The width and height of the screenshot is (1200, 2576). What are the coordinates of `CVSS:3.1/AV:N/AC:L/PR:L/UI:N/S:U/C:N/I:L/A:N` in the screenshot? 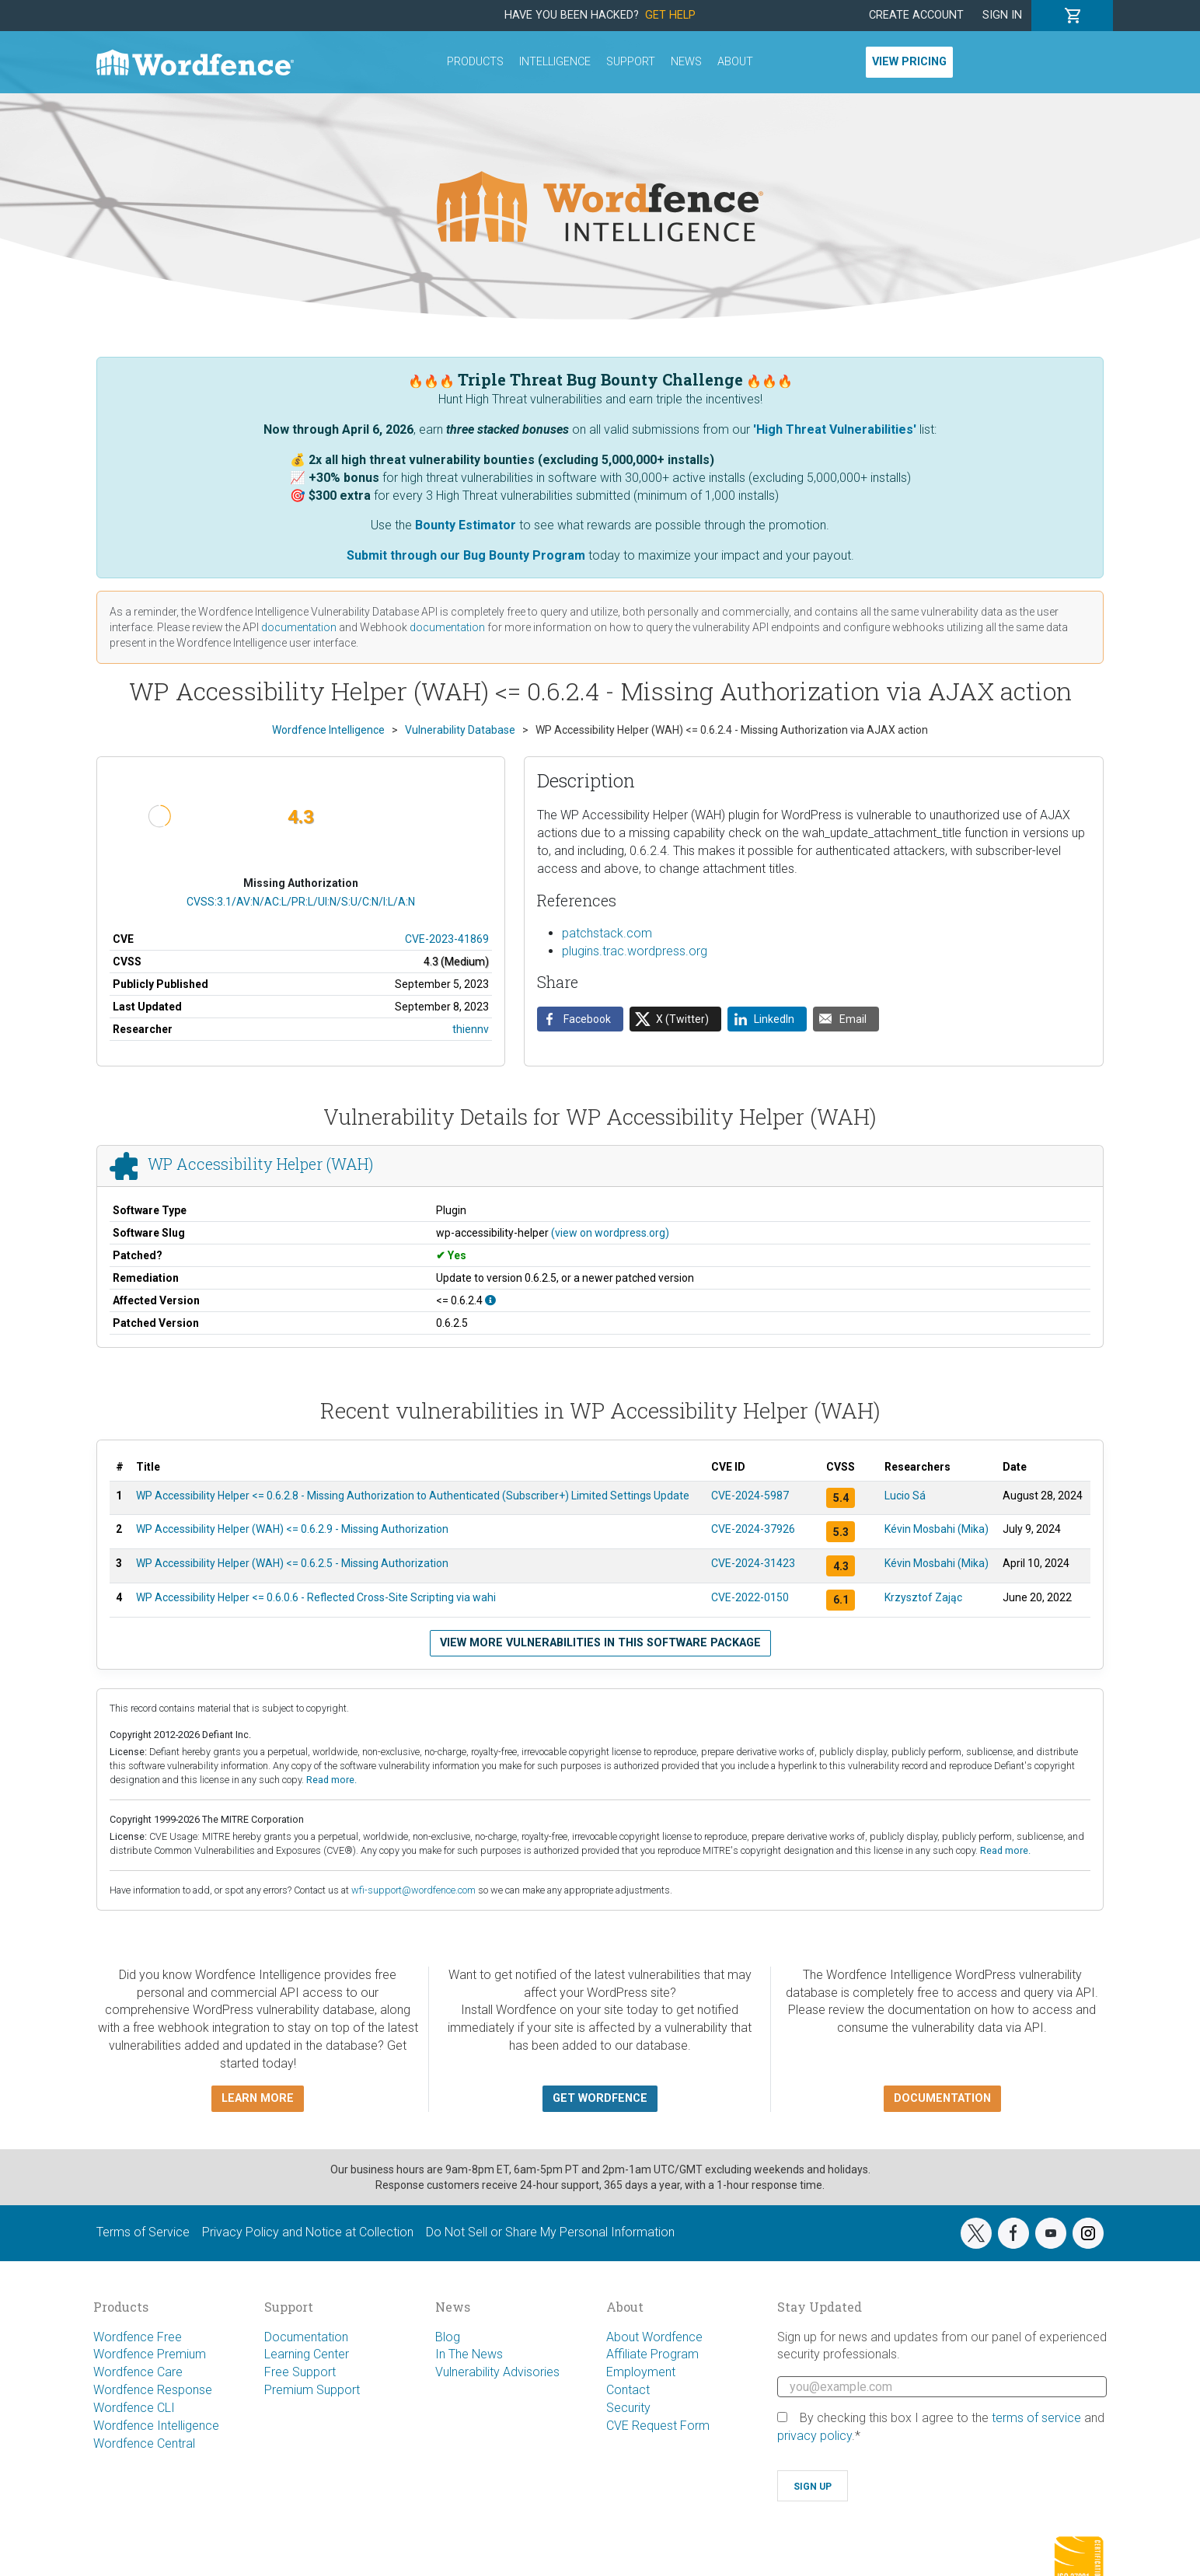 It's located at (301, 901).